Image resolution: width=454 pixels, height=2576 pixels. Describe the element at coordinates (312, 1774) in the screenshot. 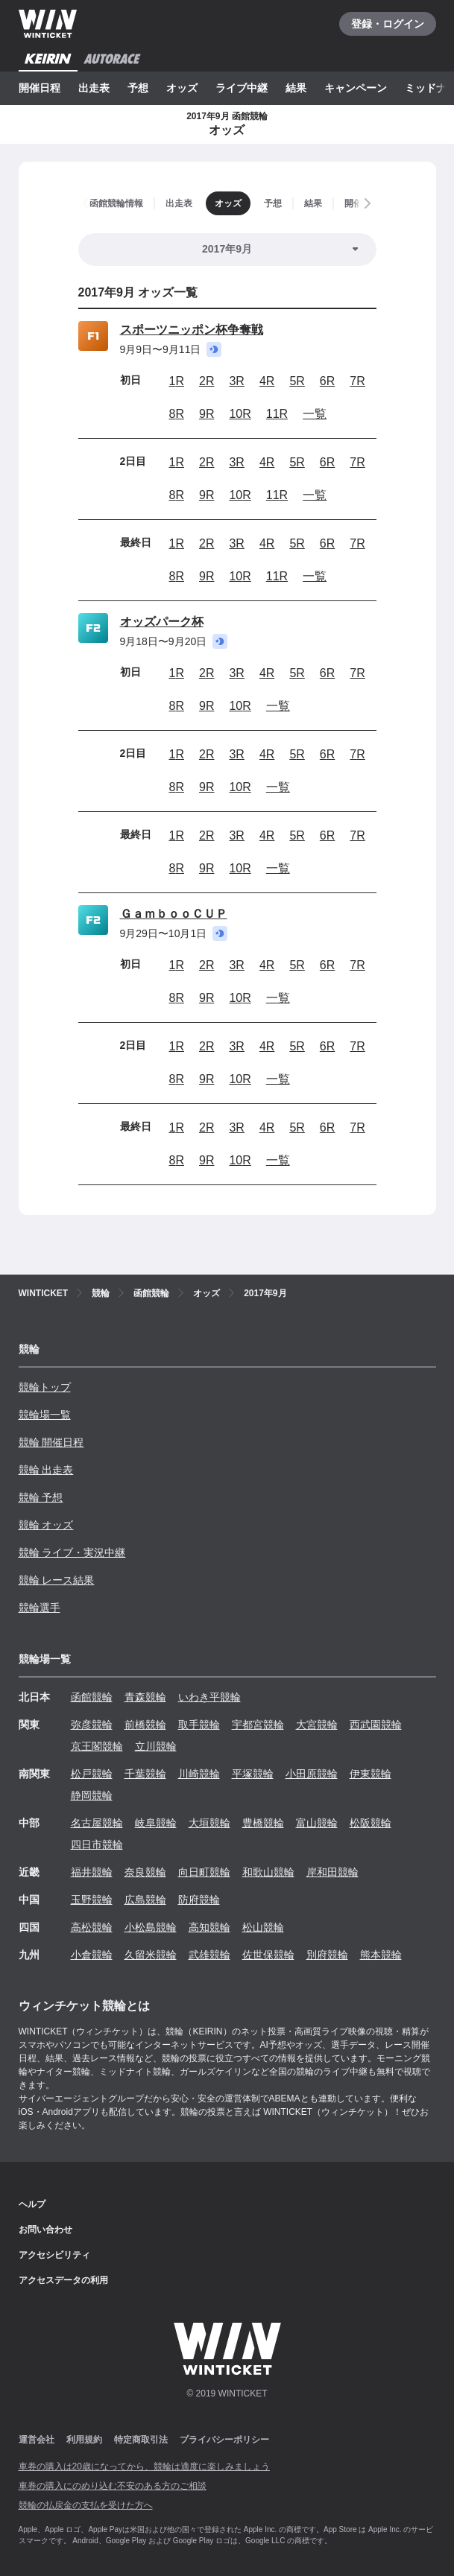

I see `小田原競輪` at that location.